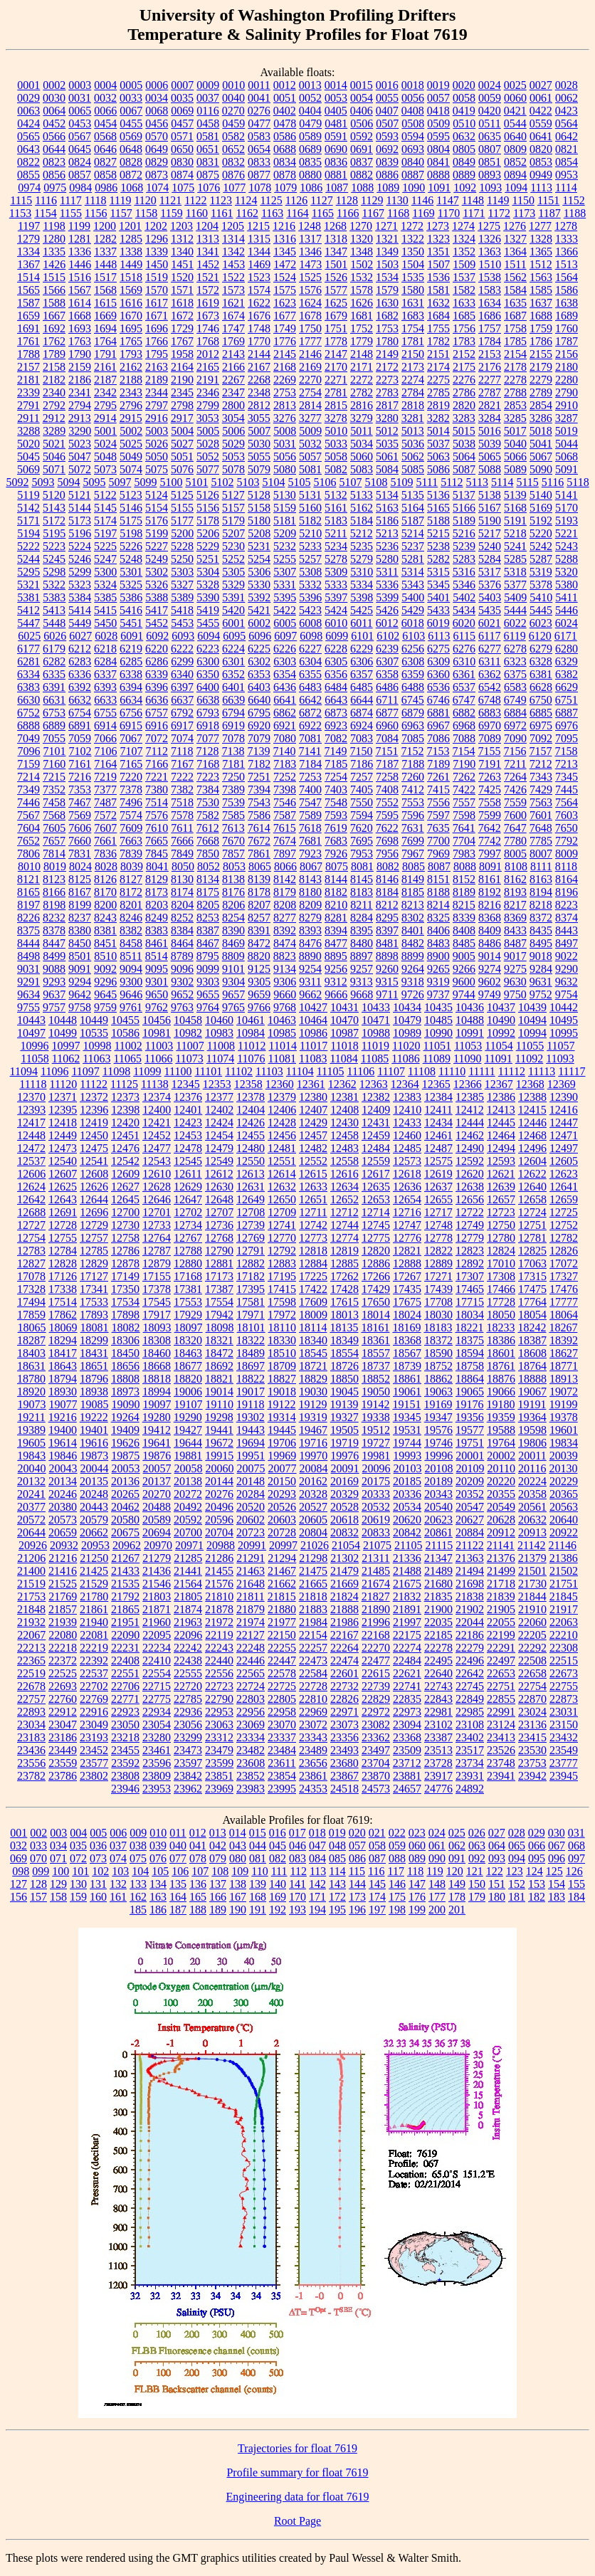  What do you see at coordinates (553, 482) in the screenshot?
I see `5116` at bounding box center [553, 482].